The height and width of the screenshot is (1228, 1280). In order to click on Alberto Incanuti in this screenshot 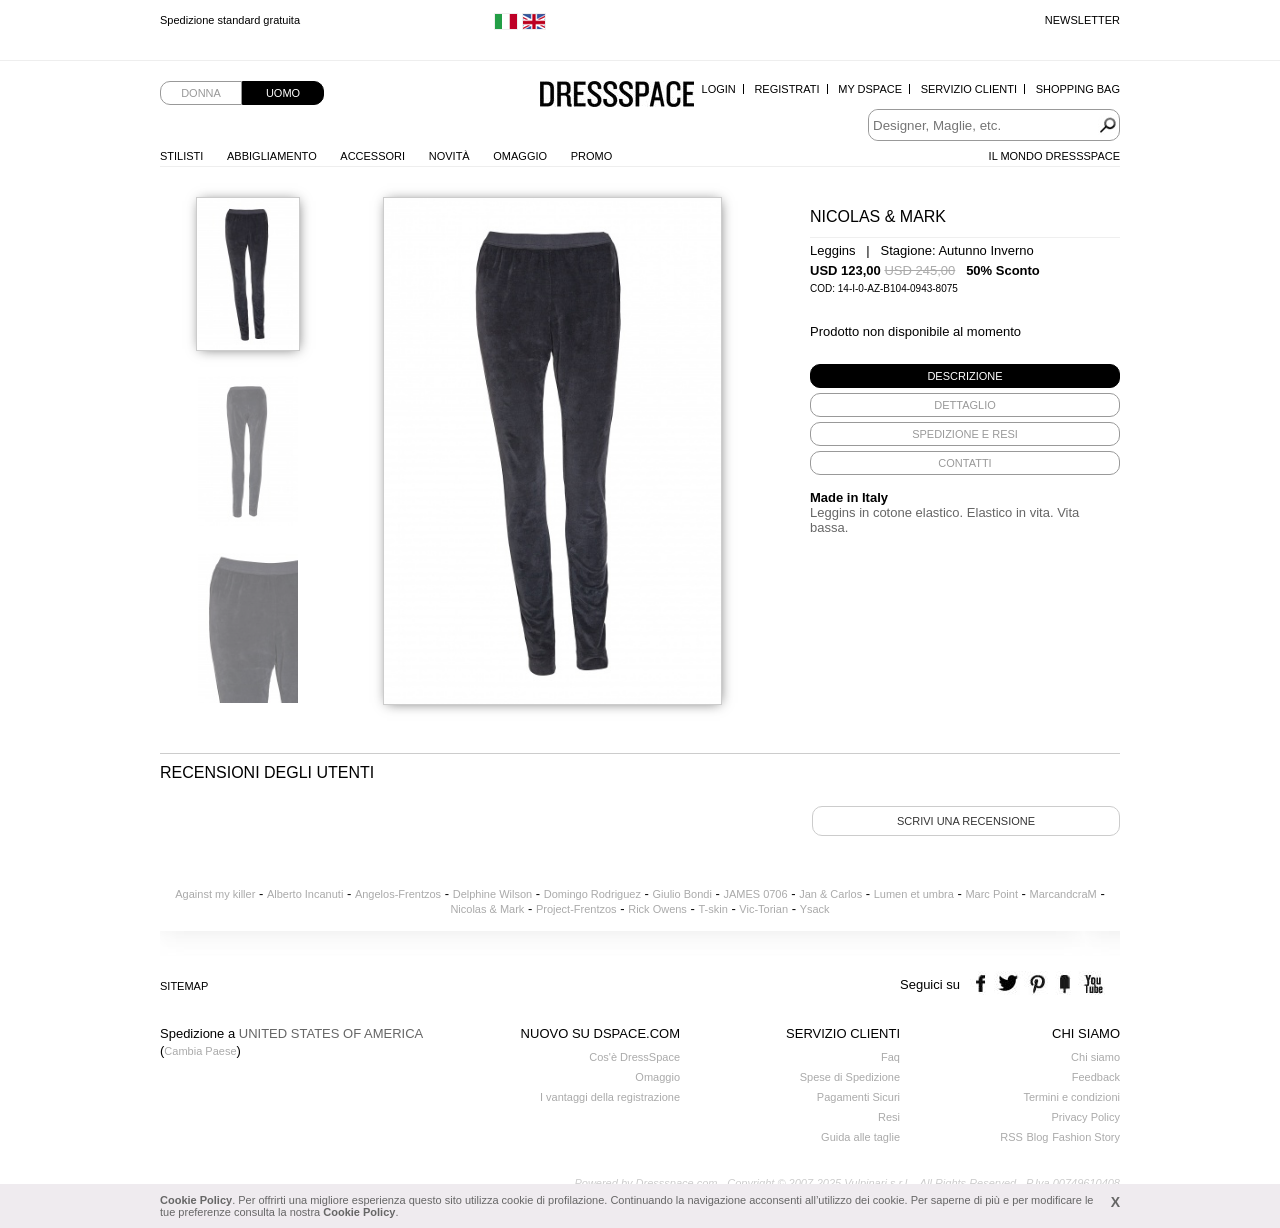, I will do `click(305, 894)`.